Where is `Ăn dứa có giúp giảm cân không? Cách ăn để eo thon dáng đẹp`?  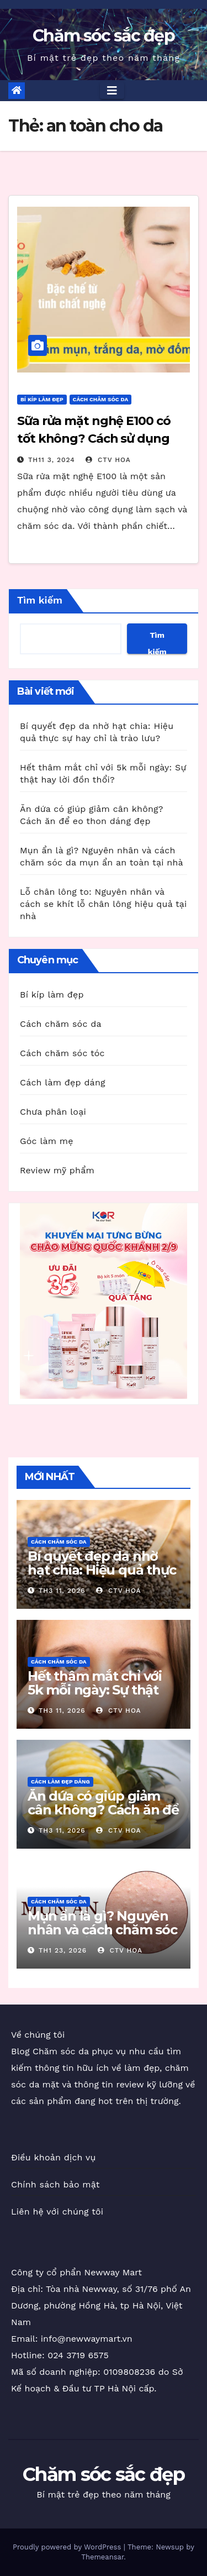
Ăn dứa có giúp giảm cân không? Cách ăn để eo thon dáng đẹp is located at coordinates (103, 1810).